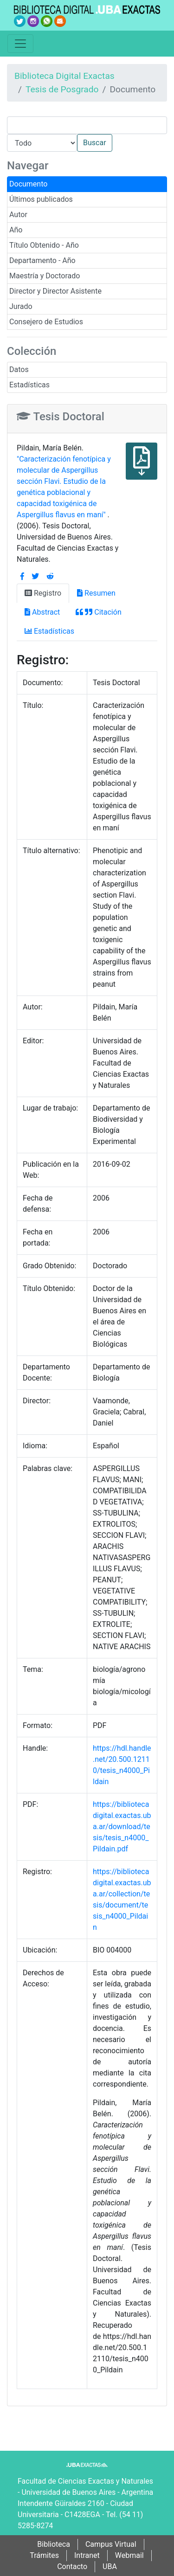 The image size is (174, 2576). Describe the element at coordinates (96, 593) in the screenshot. I see `Resumen` at that location.